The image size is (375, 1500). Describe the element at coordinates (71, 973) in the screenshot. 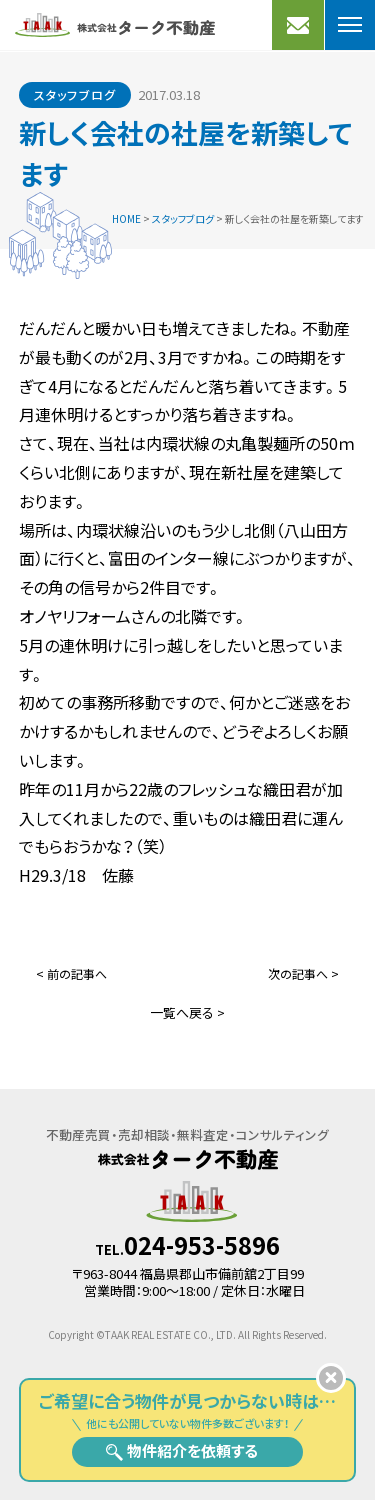

I see `< 前の記事へ` at that location.